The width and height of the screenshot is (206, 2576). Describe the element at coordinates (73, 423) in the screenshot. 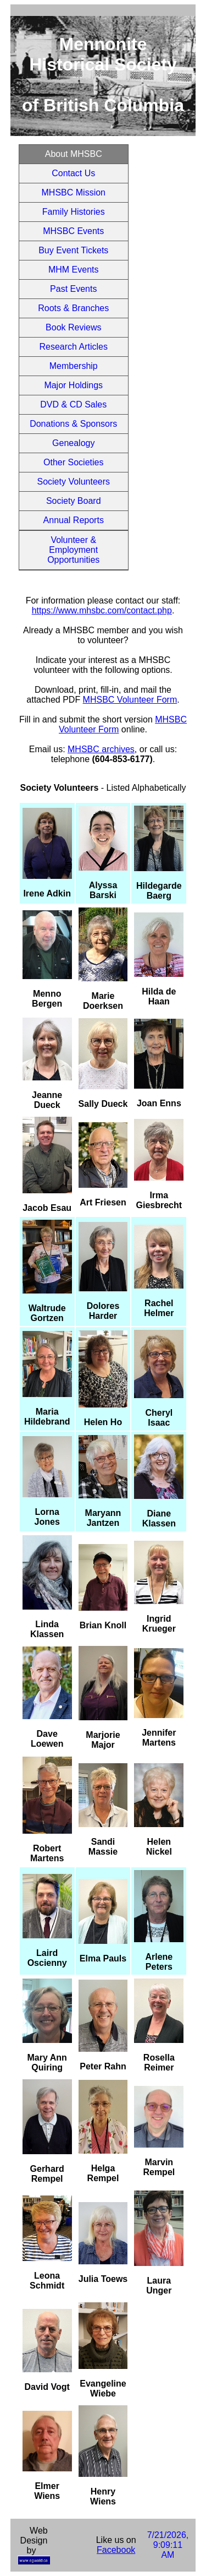

I see `Donations & Sponsors` at that location.